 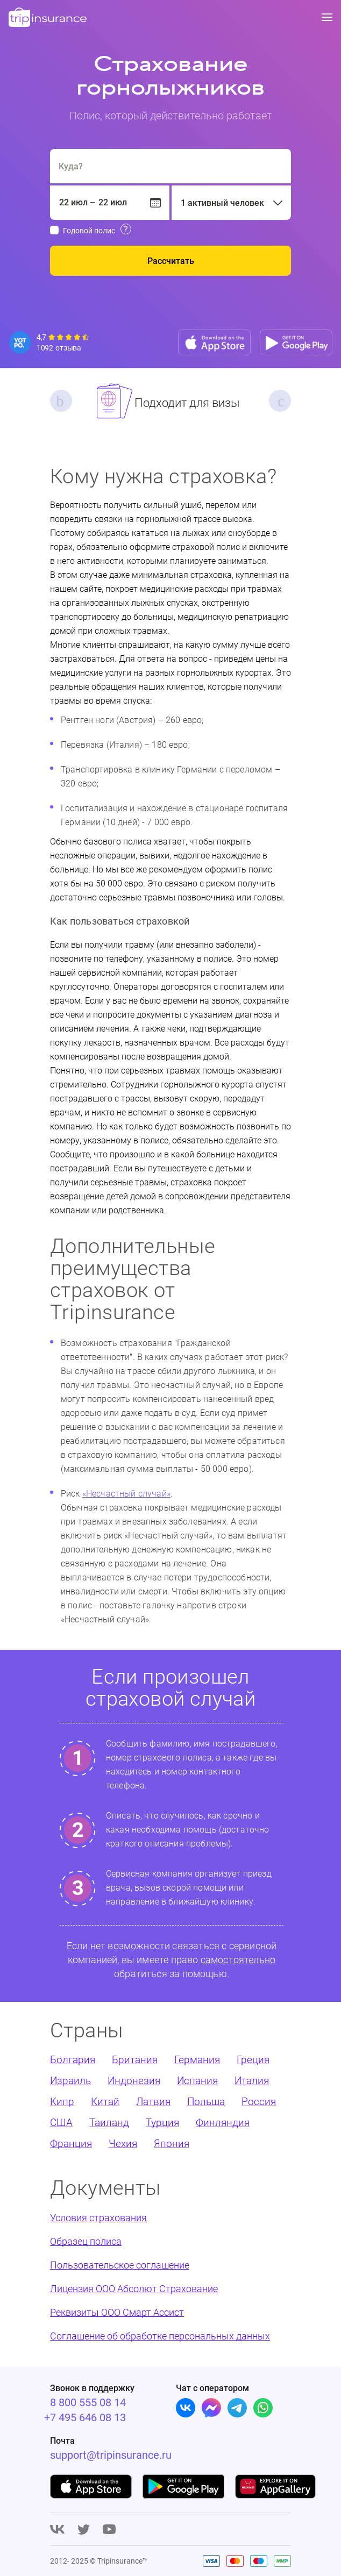 What do you see at coordinates (61, 401) in the screenshot?
I see `Previous` at bounding box center [61, 401].